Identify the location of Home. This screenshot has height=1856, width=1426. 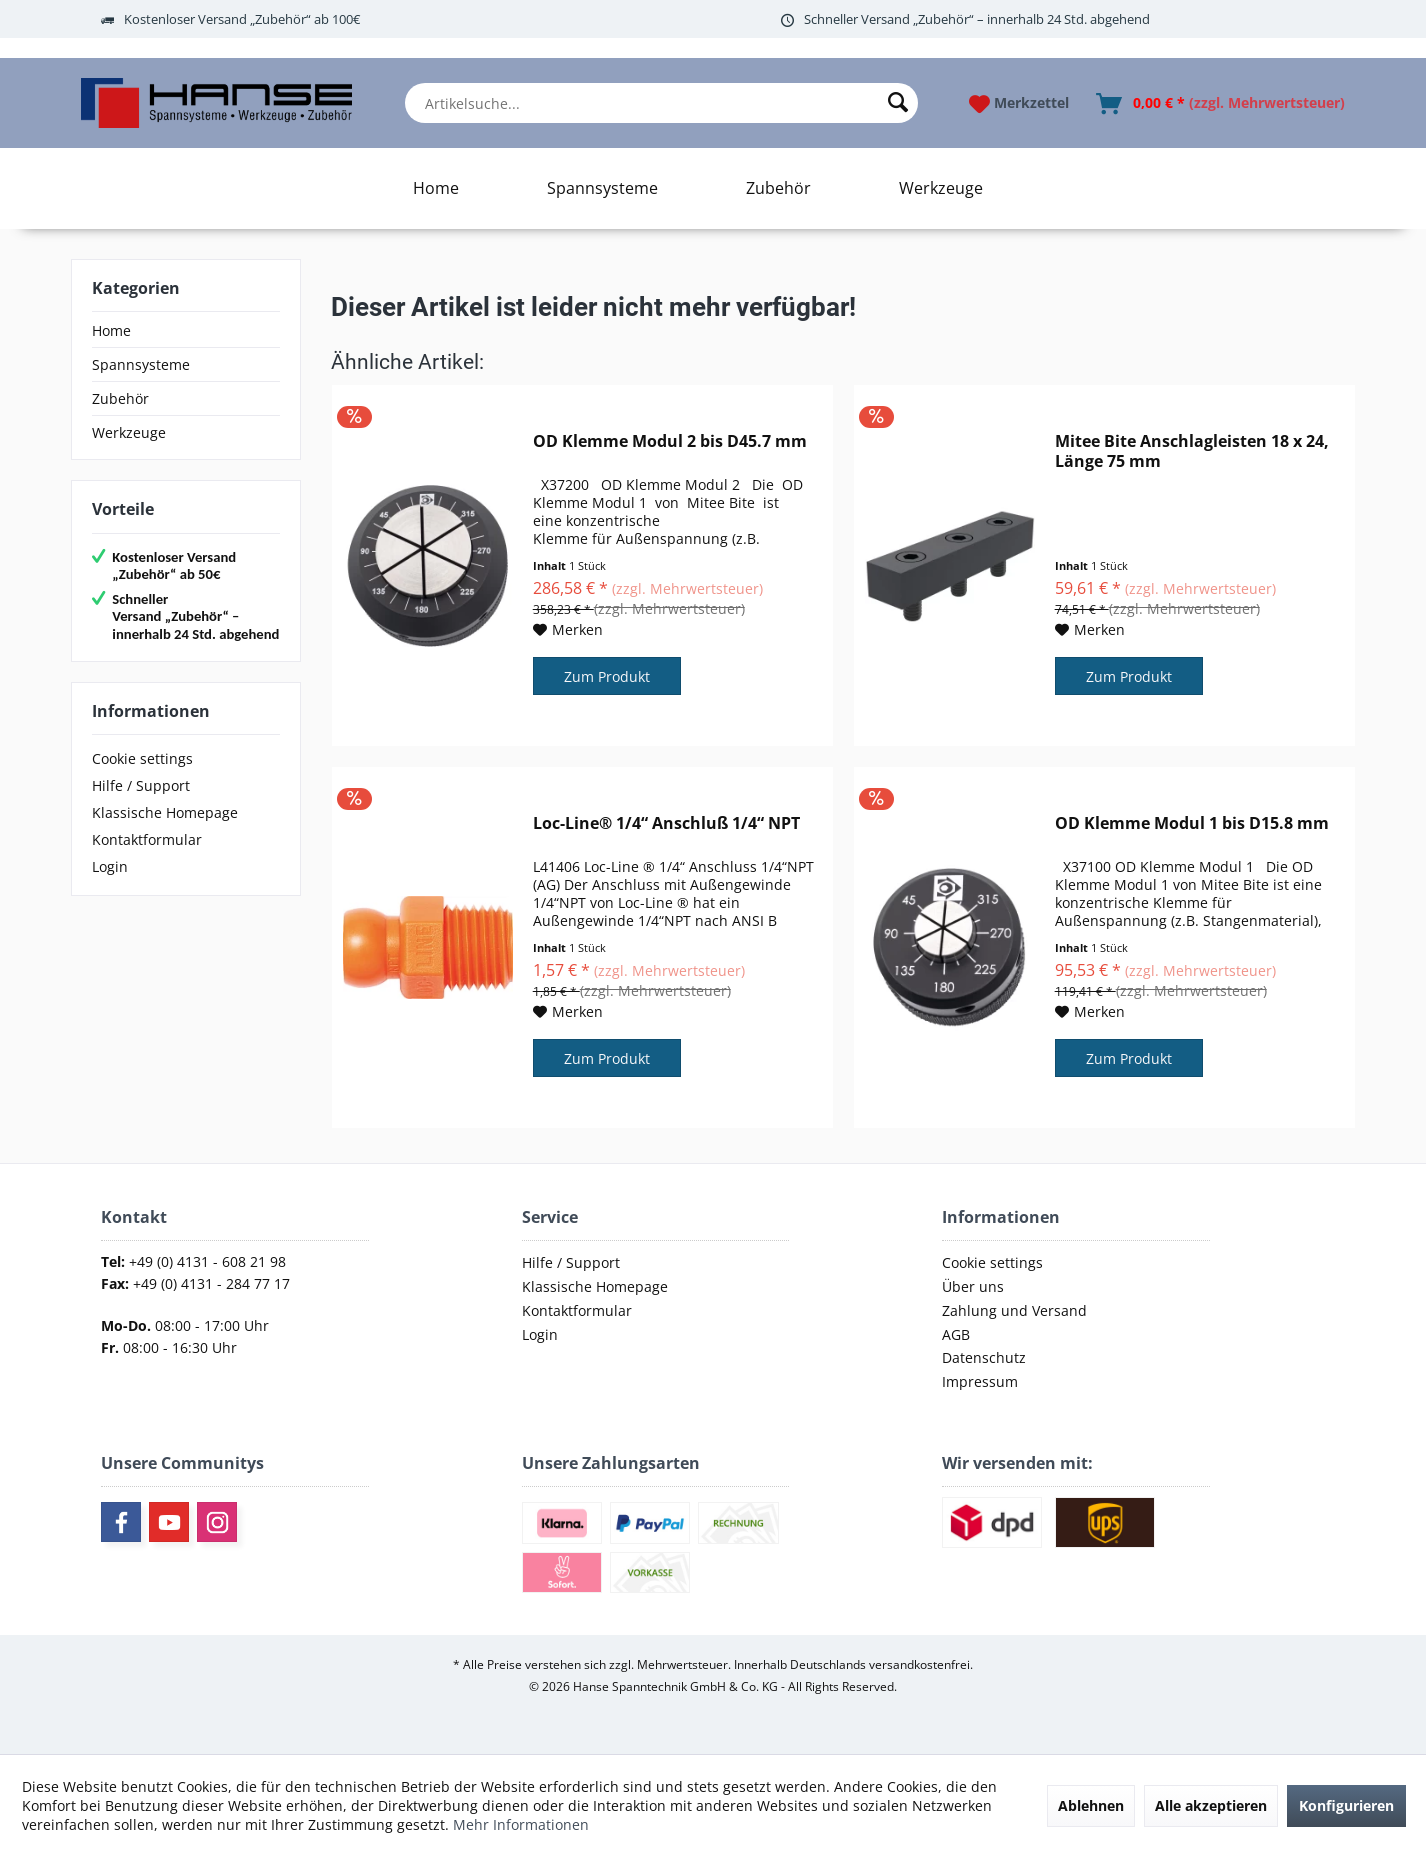
(111, 330).